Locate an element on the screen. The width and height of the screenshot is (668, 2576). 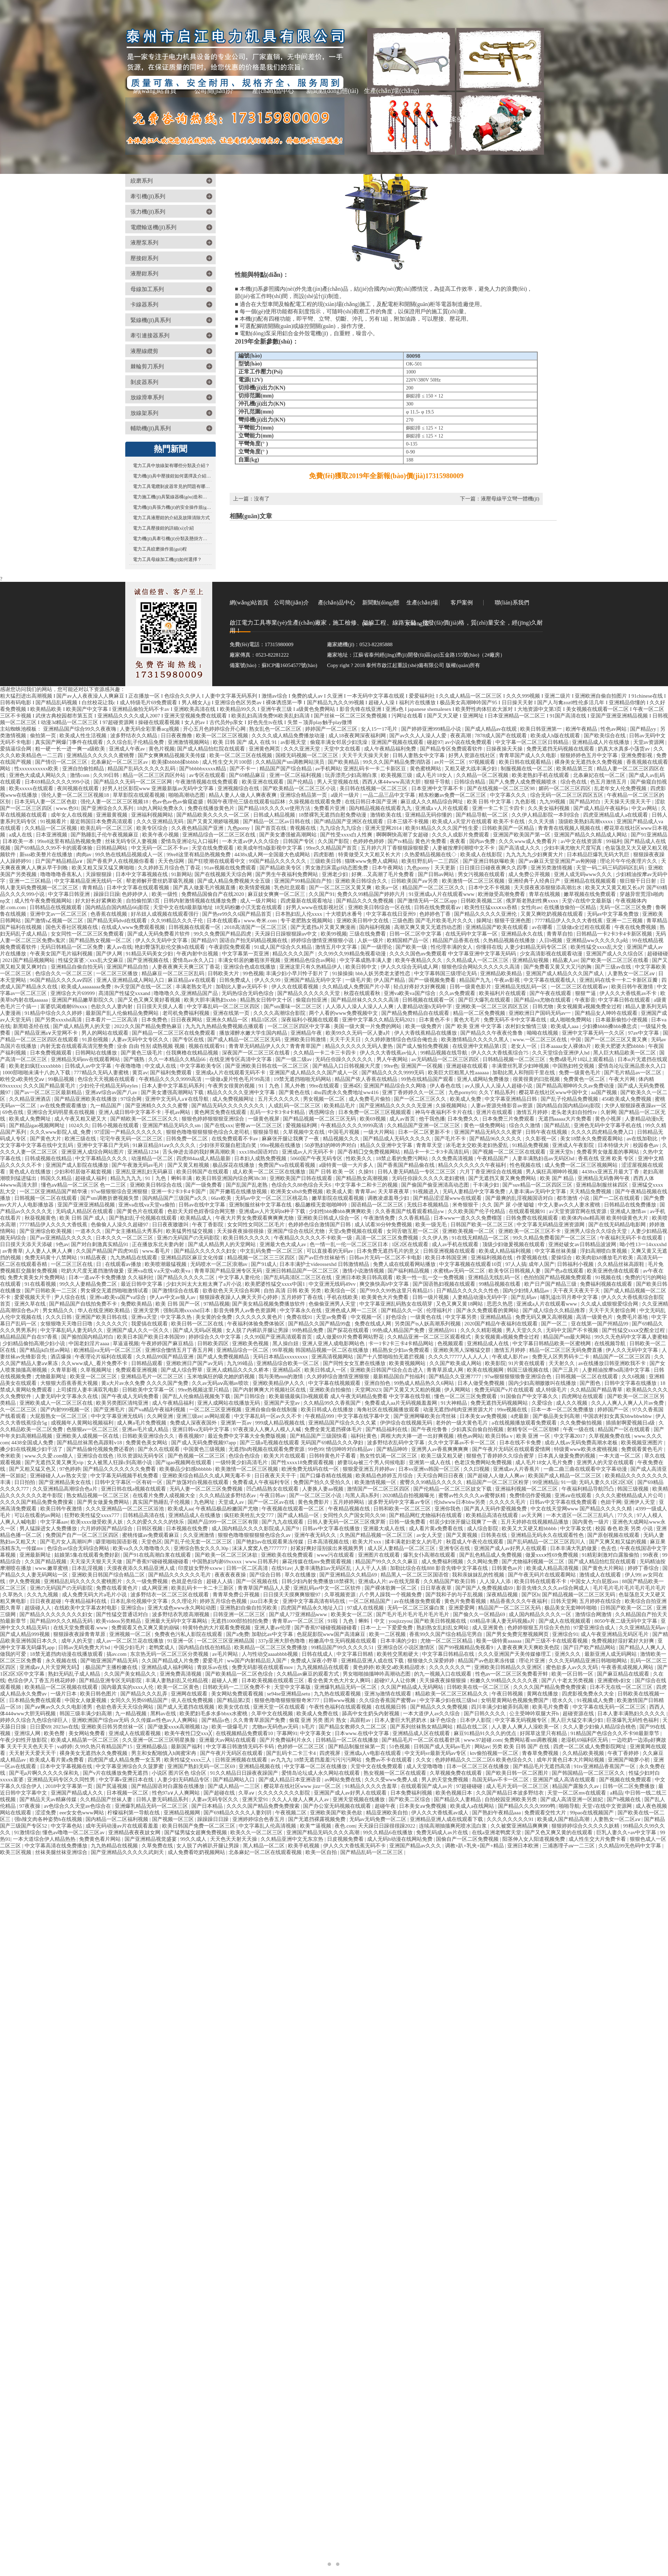
欧美艹逼视频 is located at coordinates (316, 1826).